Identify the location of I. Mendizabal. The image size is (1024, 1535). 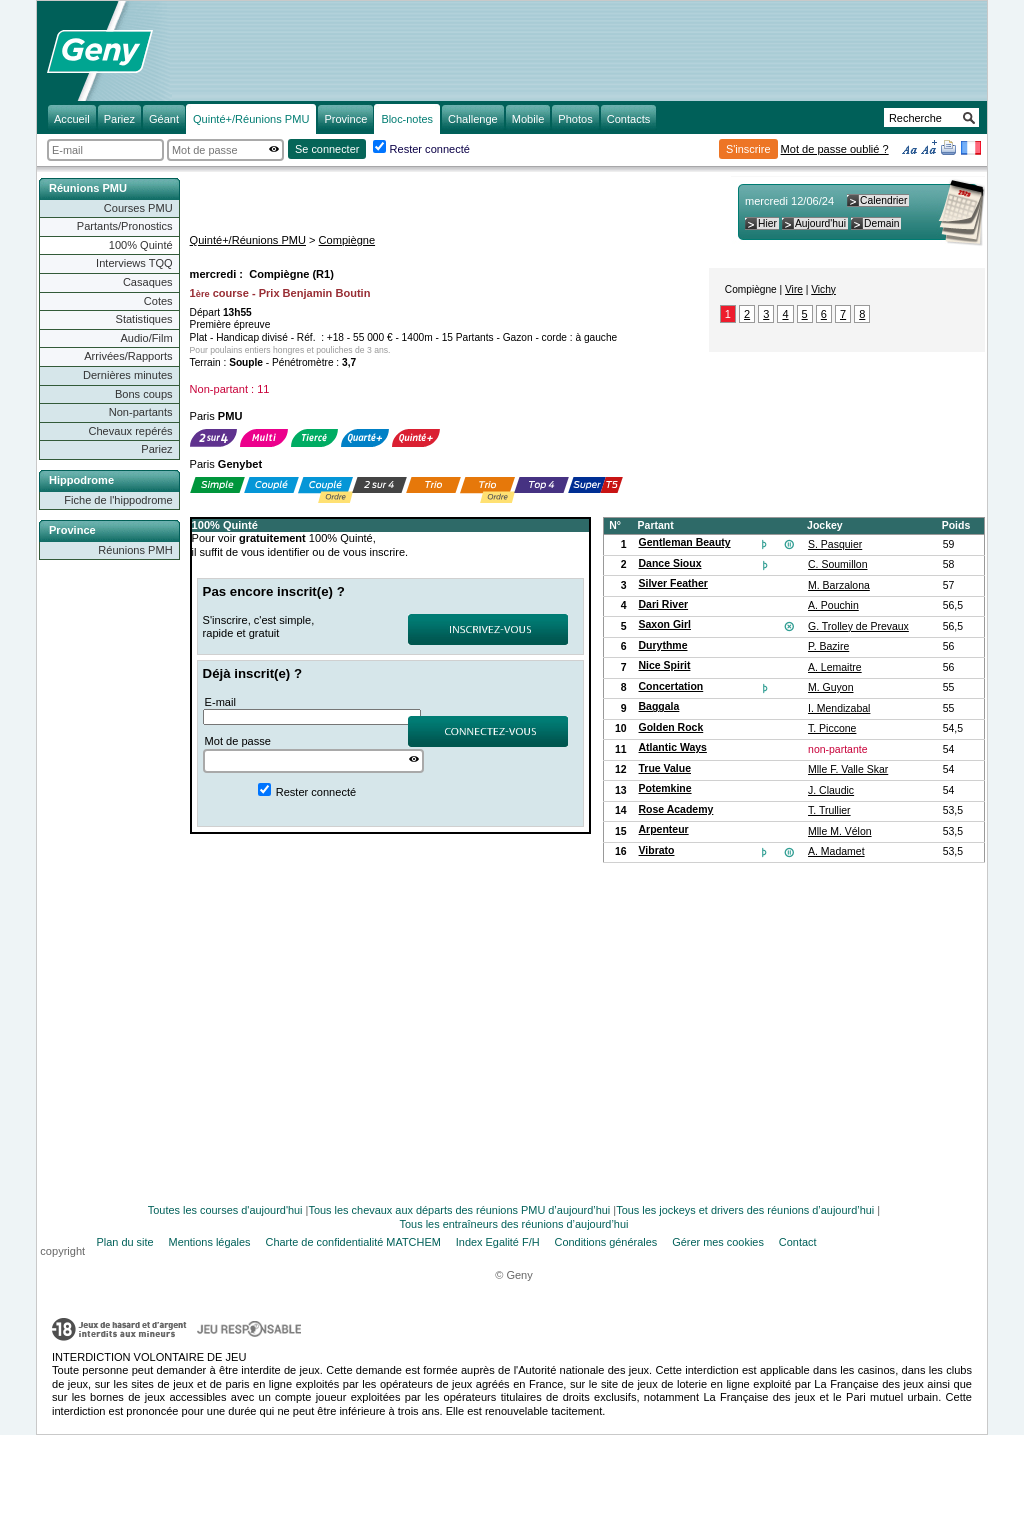
(839, 708).